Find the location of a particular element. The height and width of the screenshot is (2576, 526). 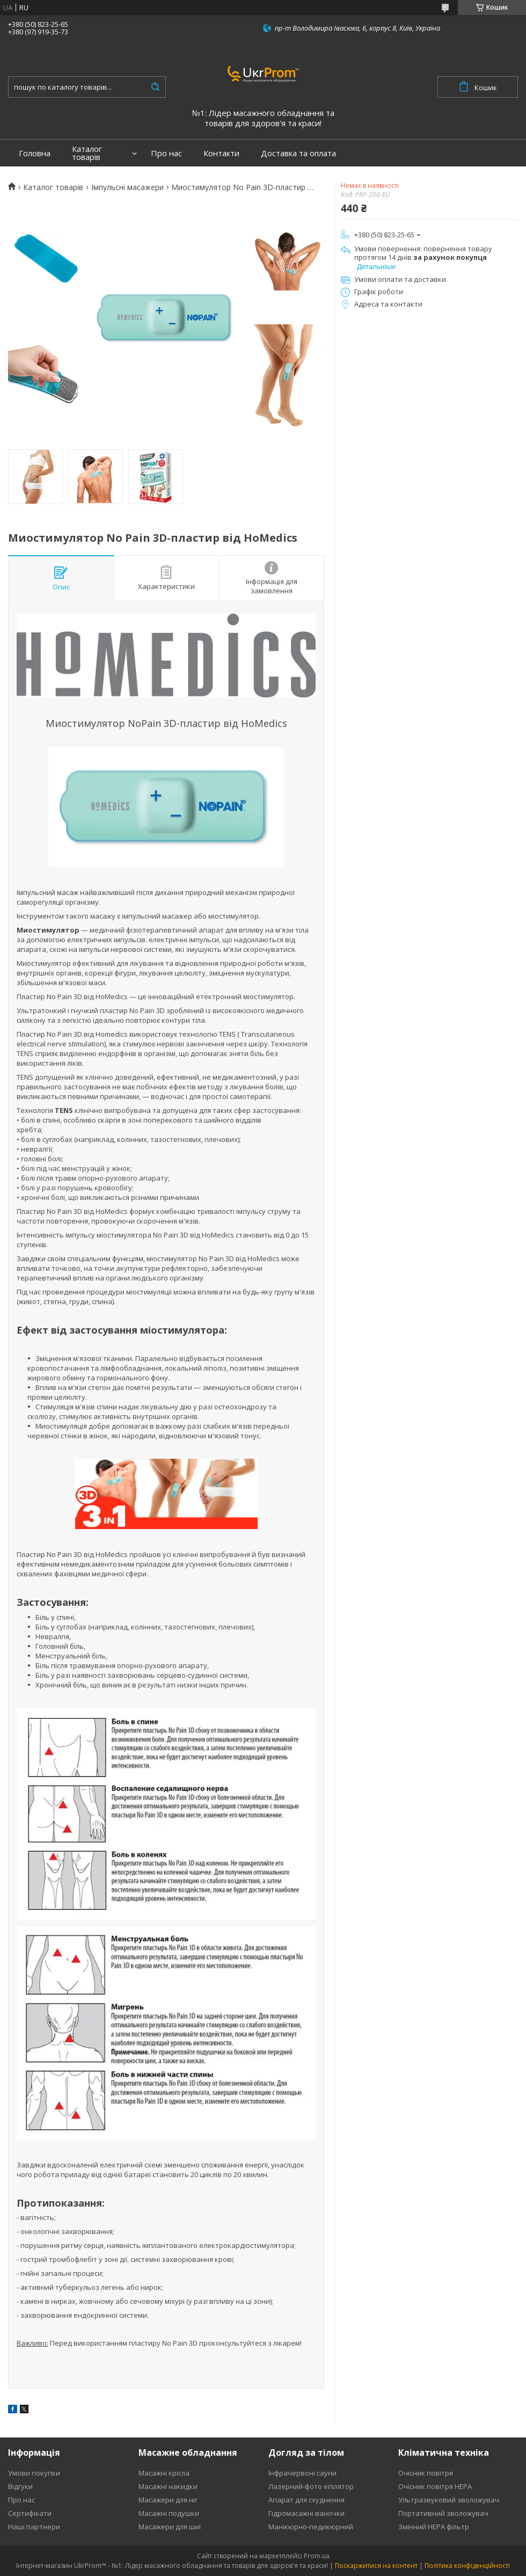

Головна is located at coordinates (34, 153).